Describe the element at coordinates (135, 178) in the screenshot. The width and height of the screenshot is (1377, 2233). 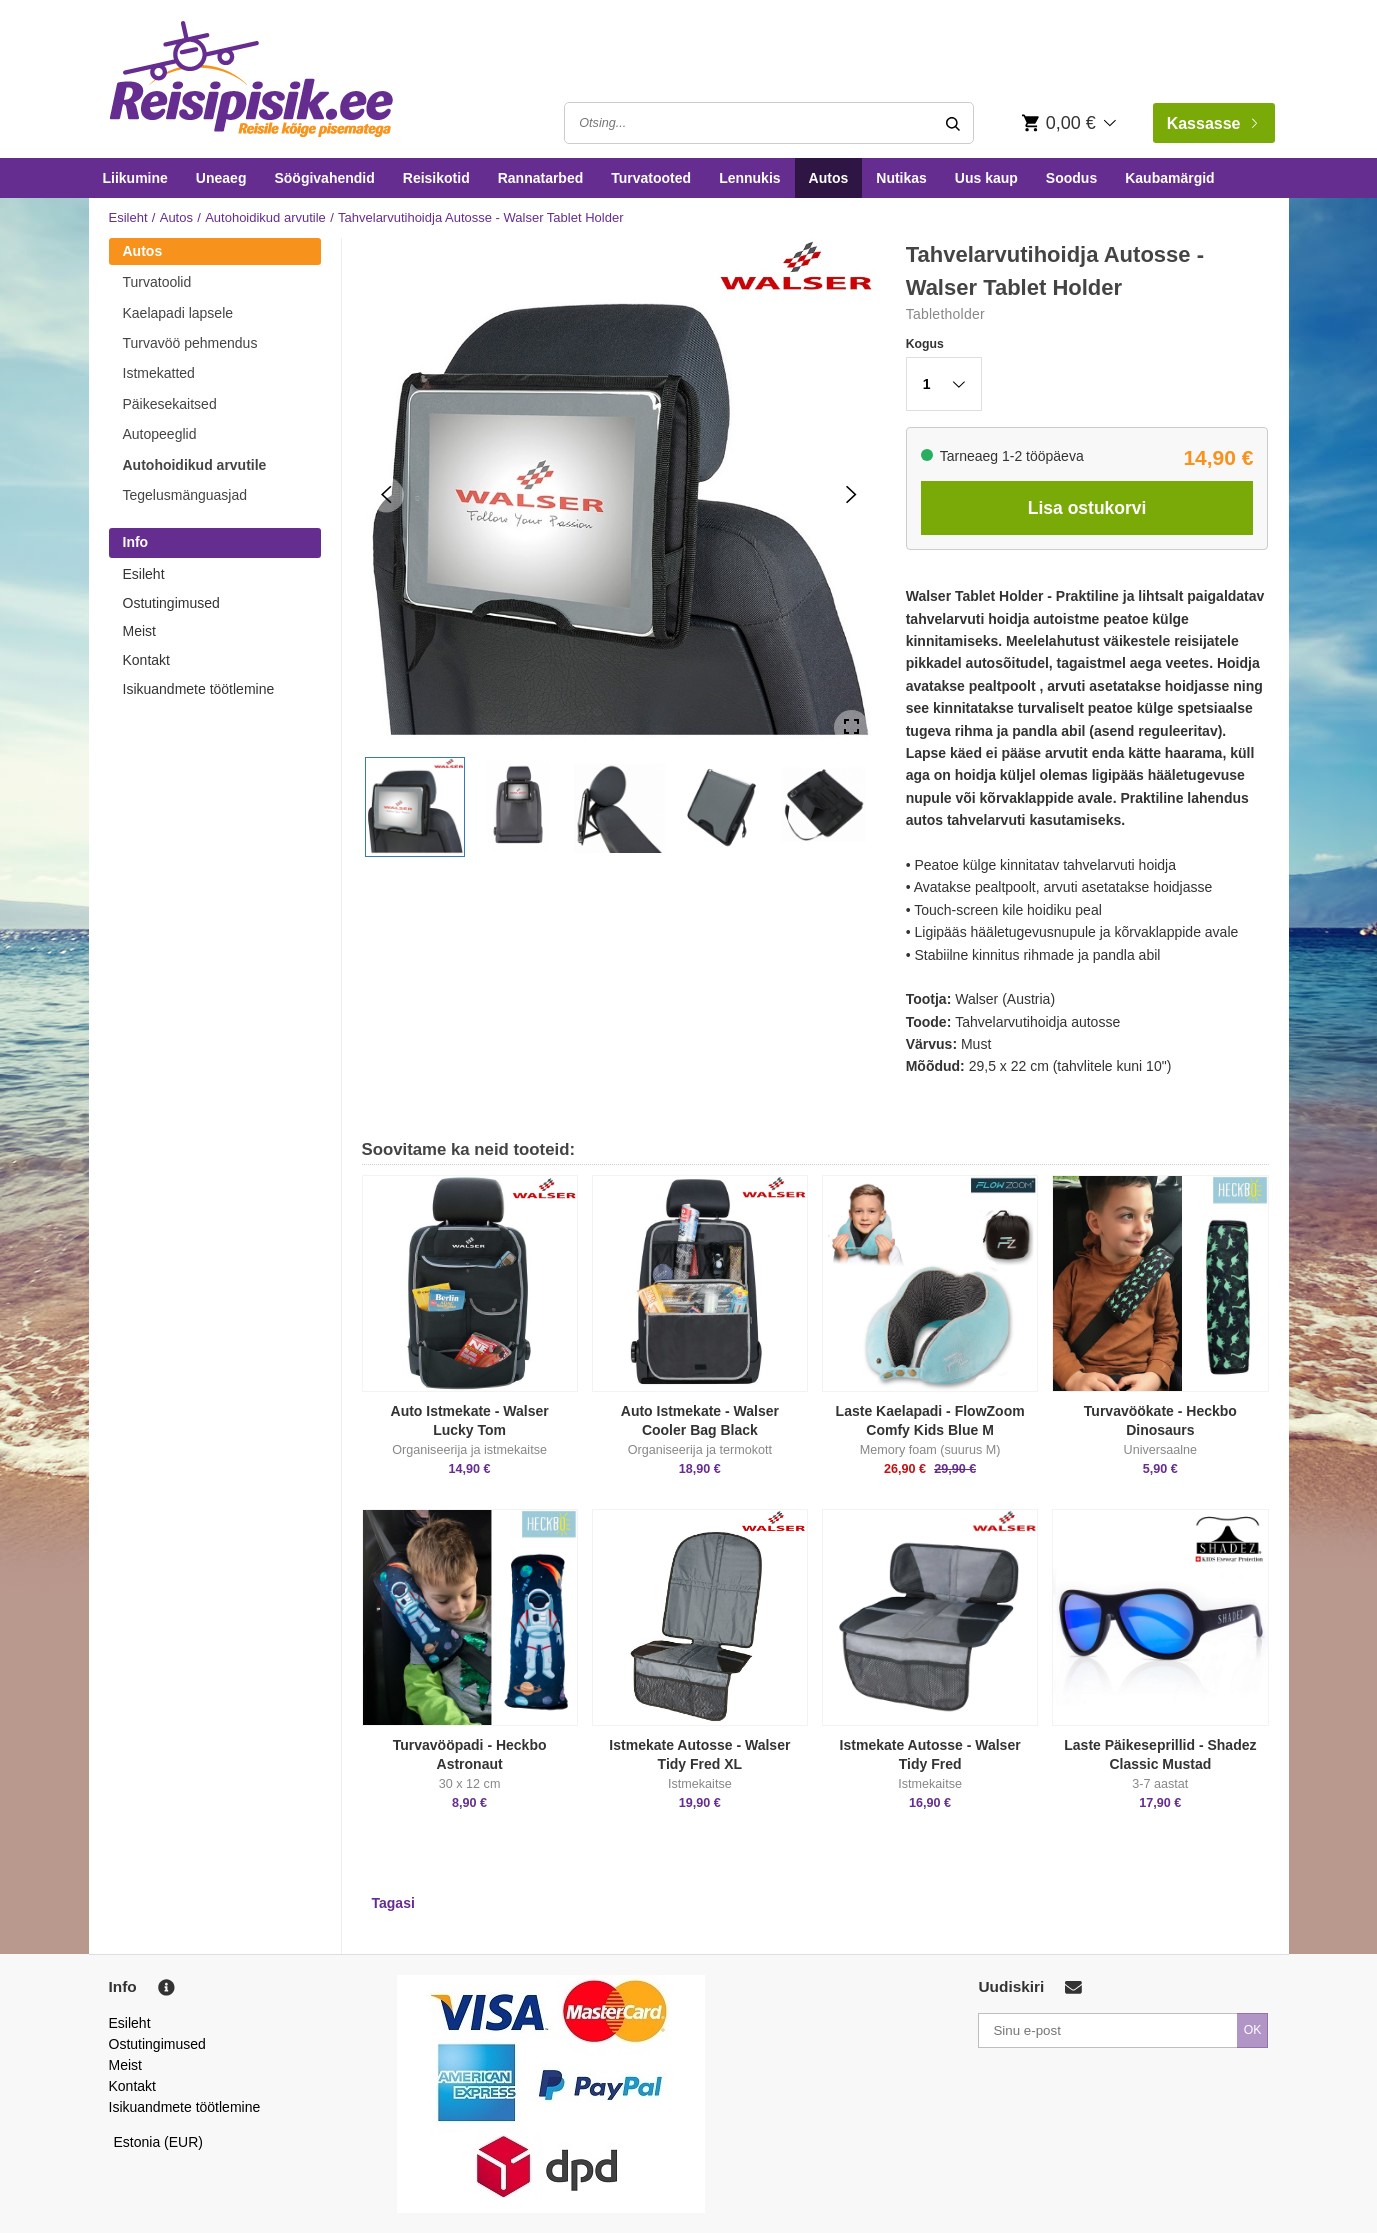
I see `Liikumine` at that location.